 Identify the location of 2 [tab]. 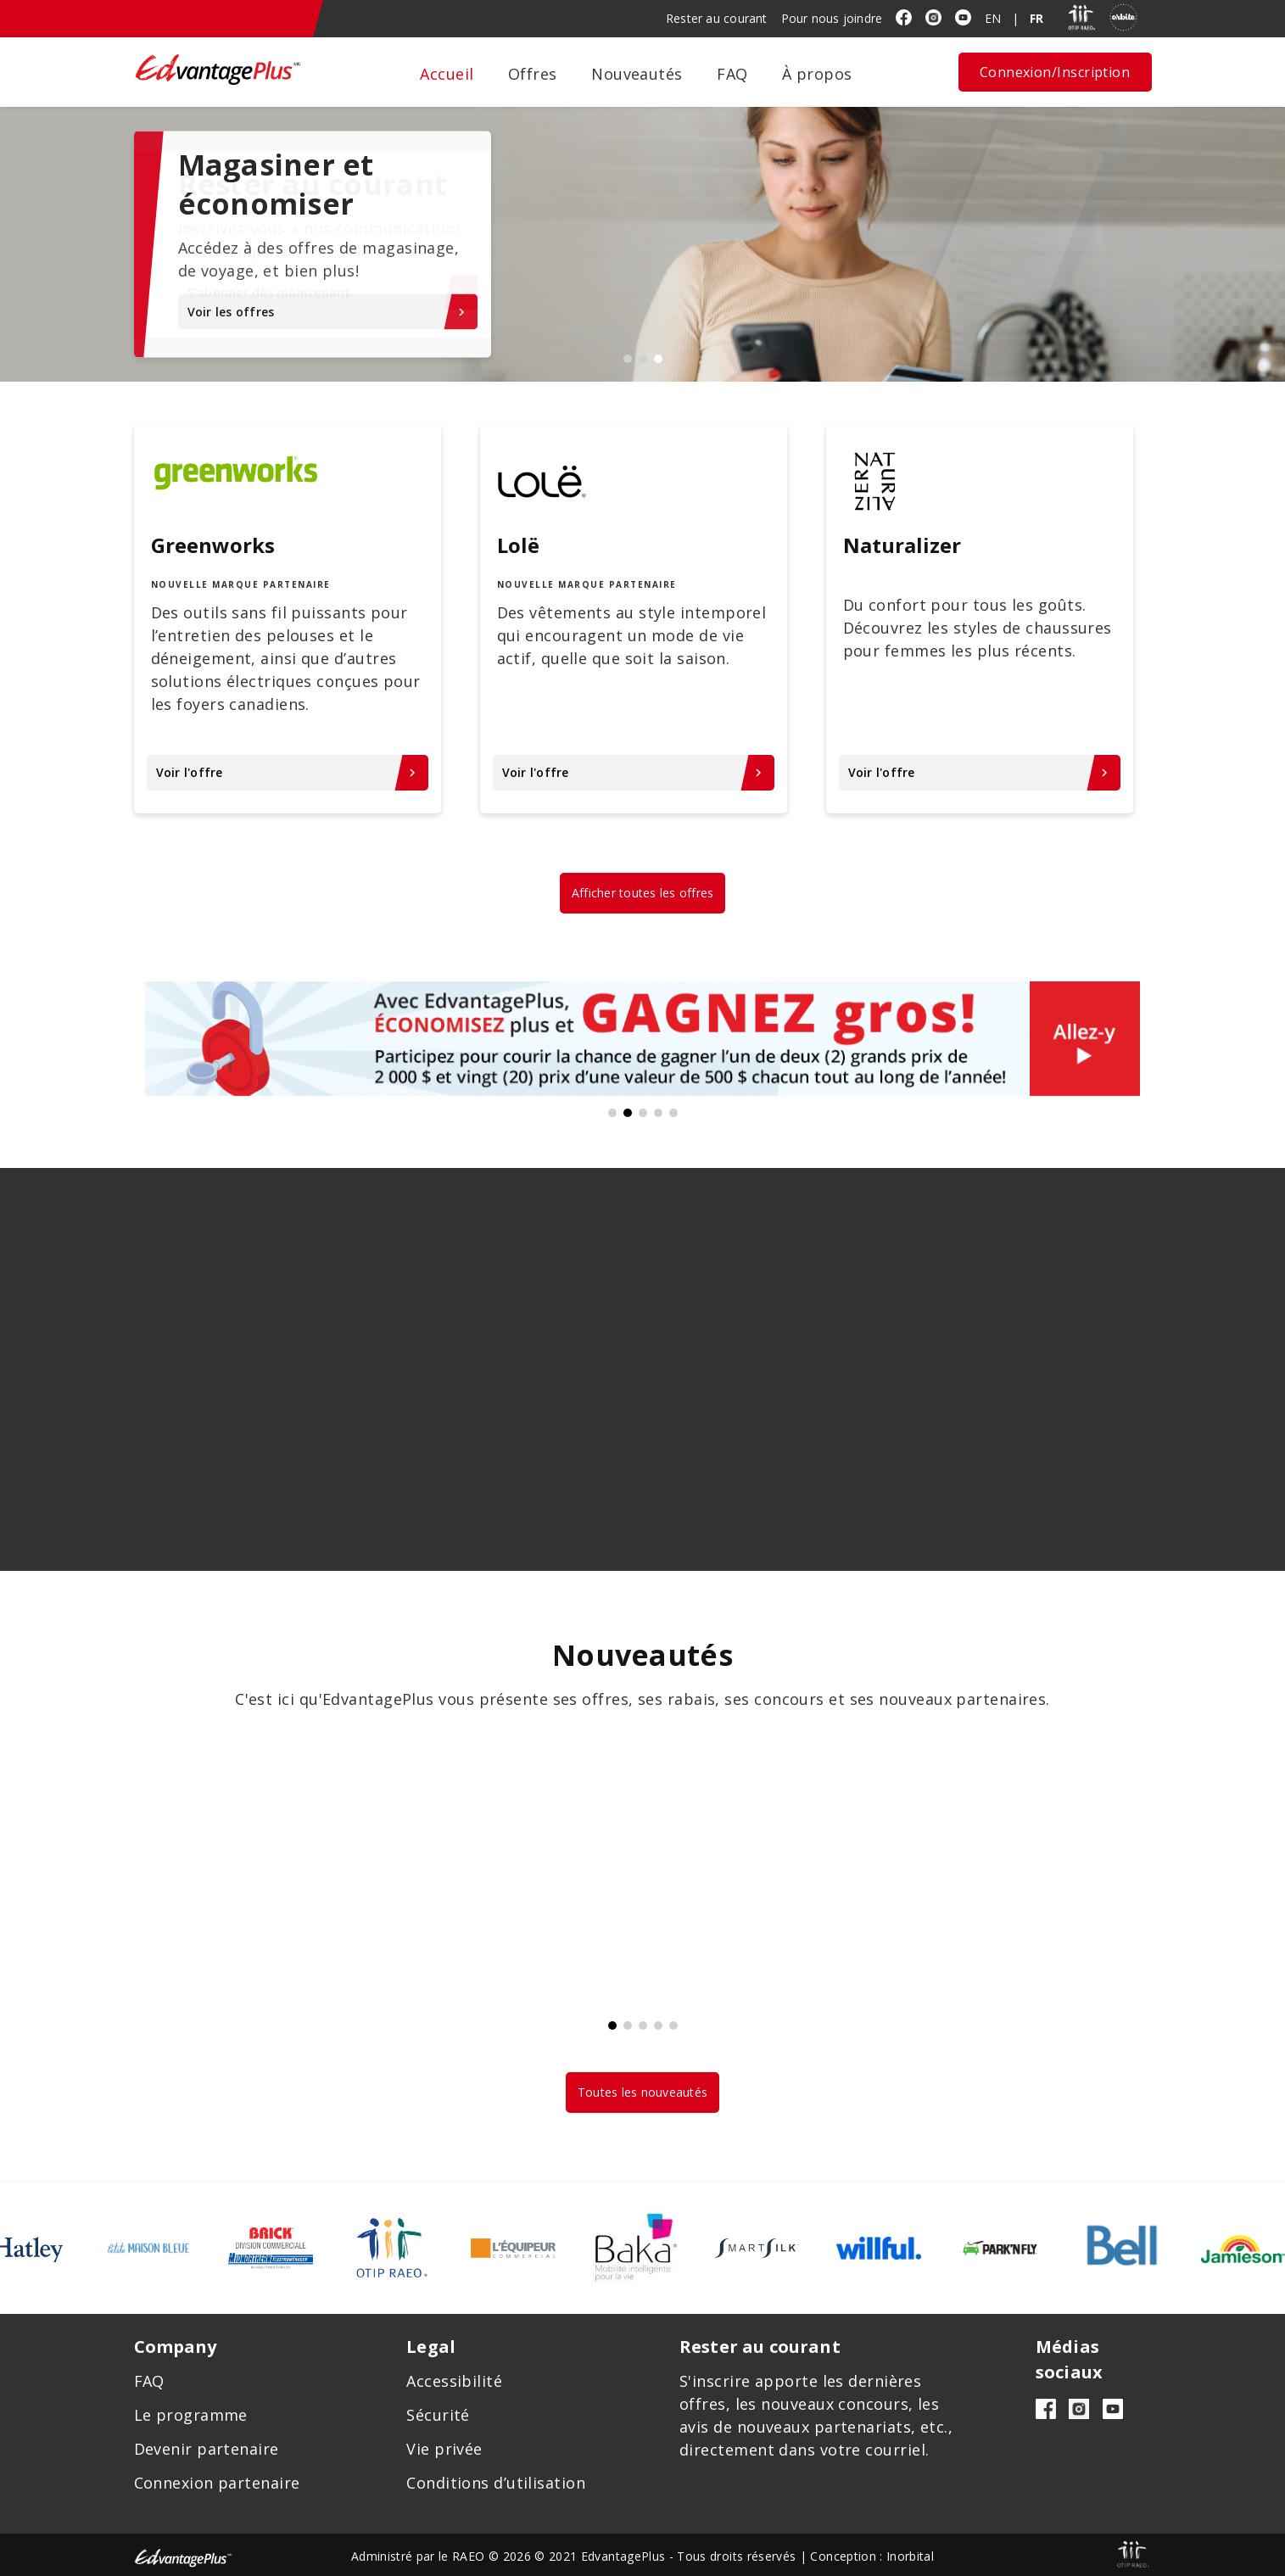
(643, 359).